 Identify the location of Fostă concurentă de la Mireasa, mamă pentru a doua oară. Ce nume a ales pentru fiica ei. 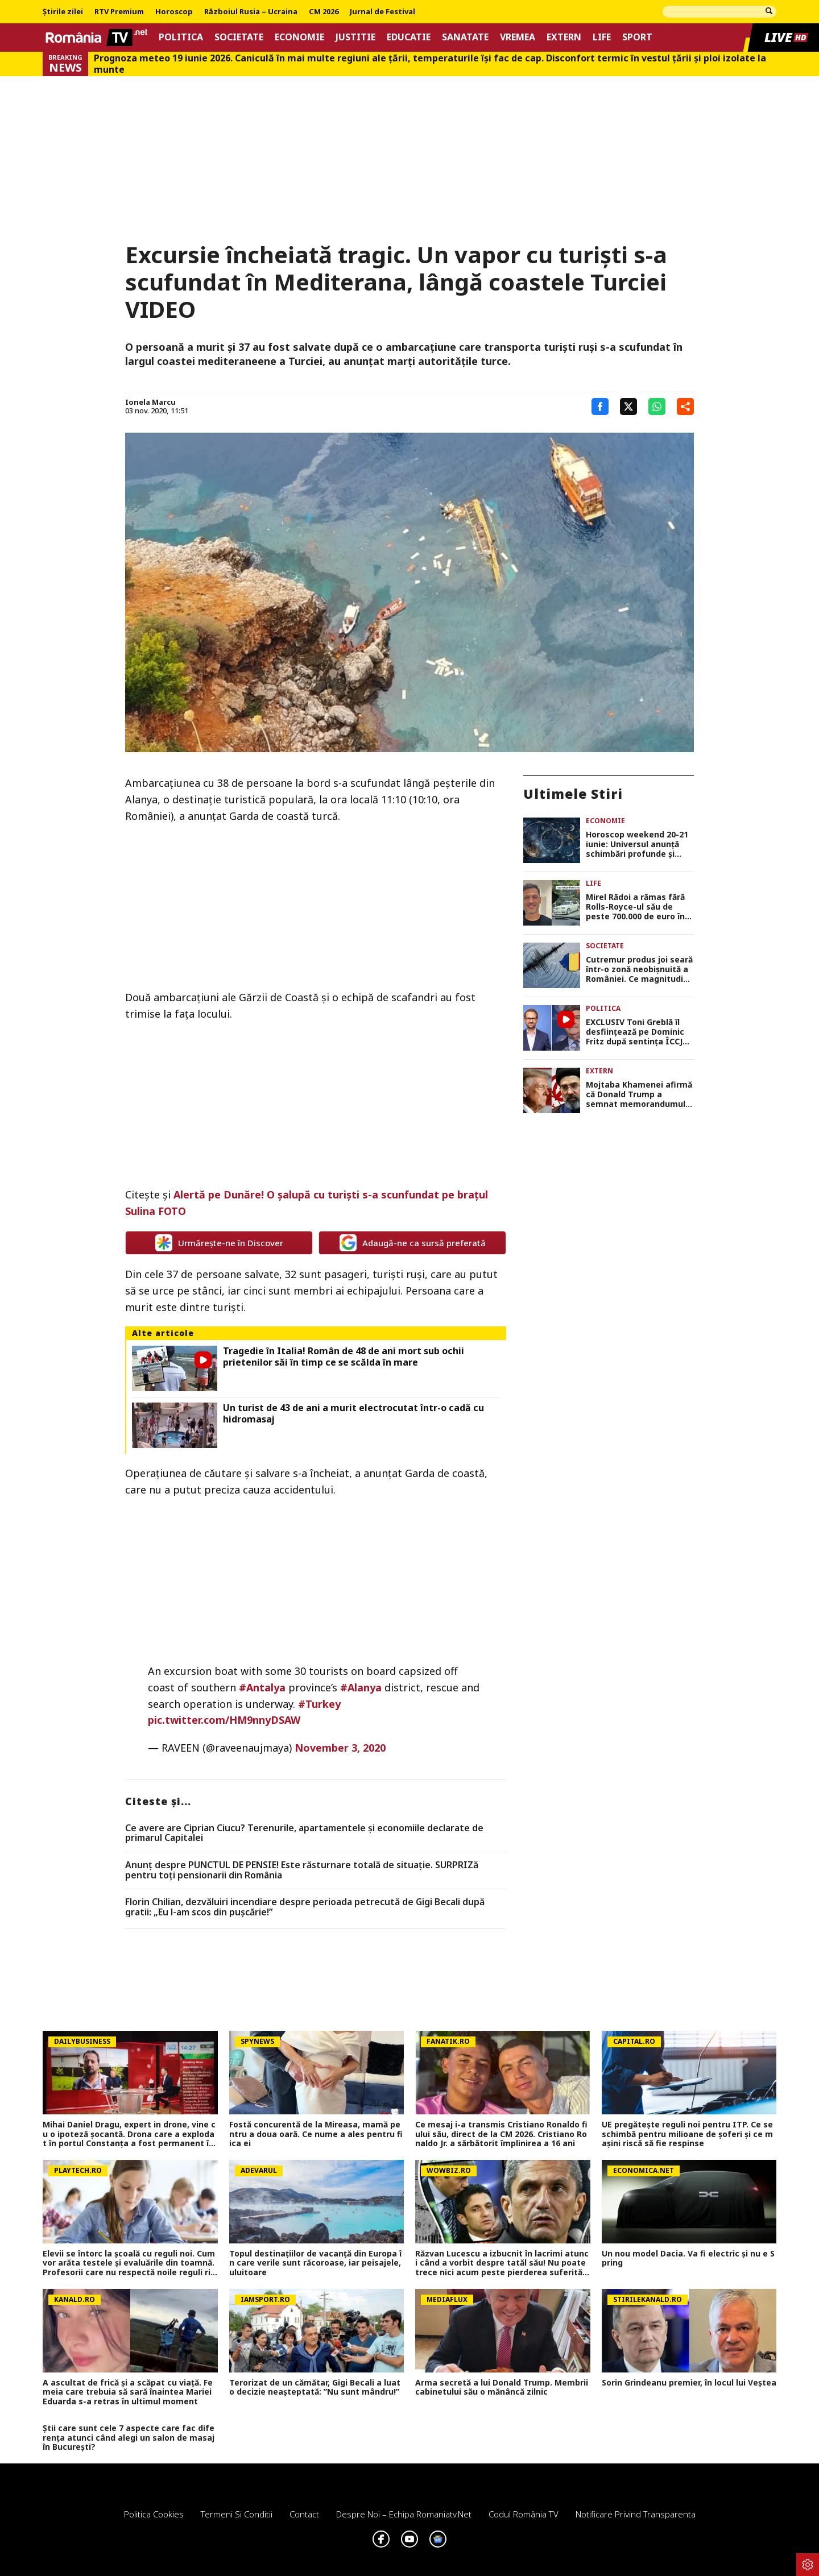
(316, 2134).